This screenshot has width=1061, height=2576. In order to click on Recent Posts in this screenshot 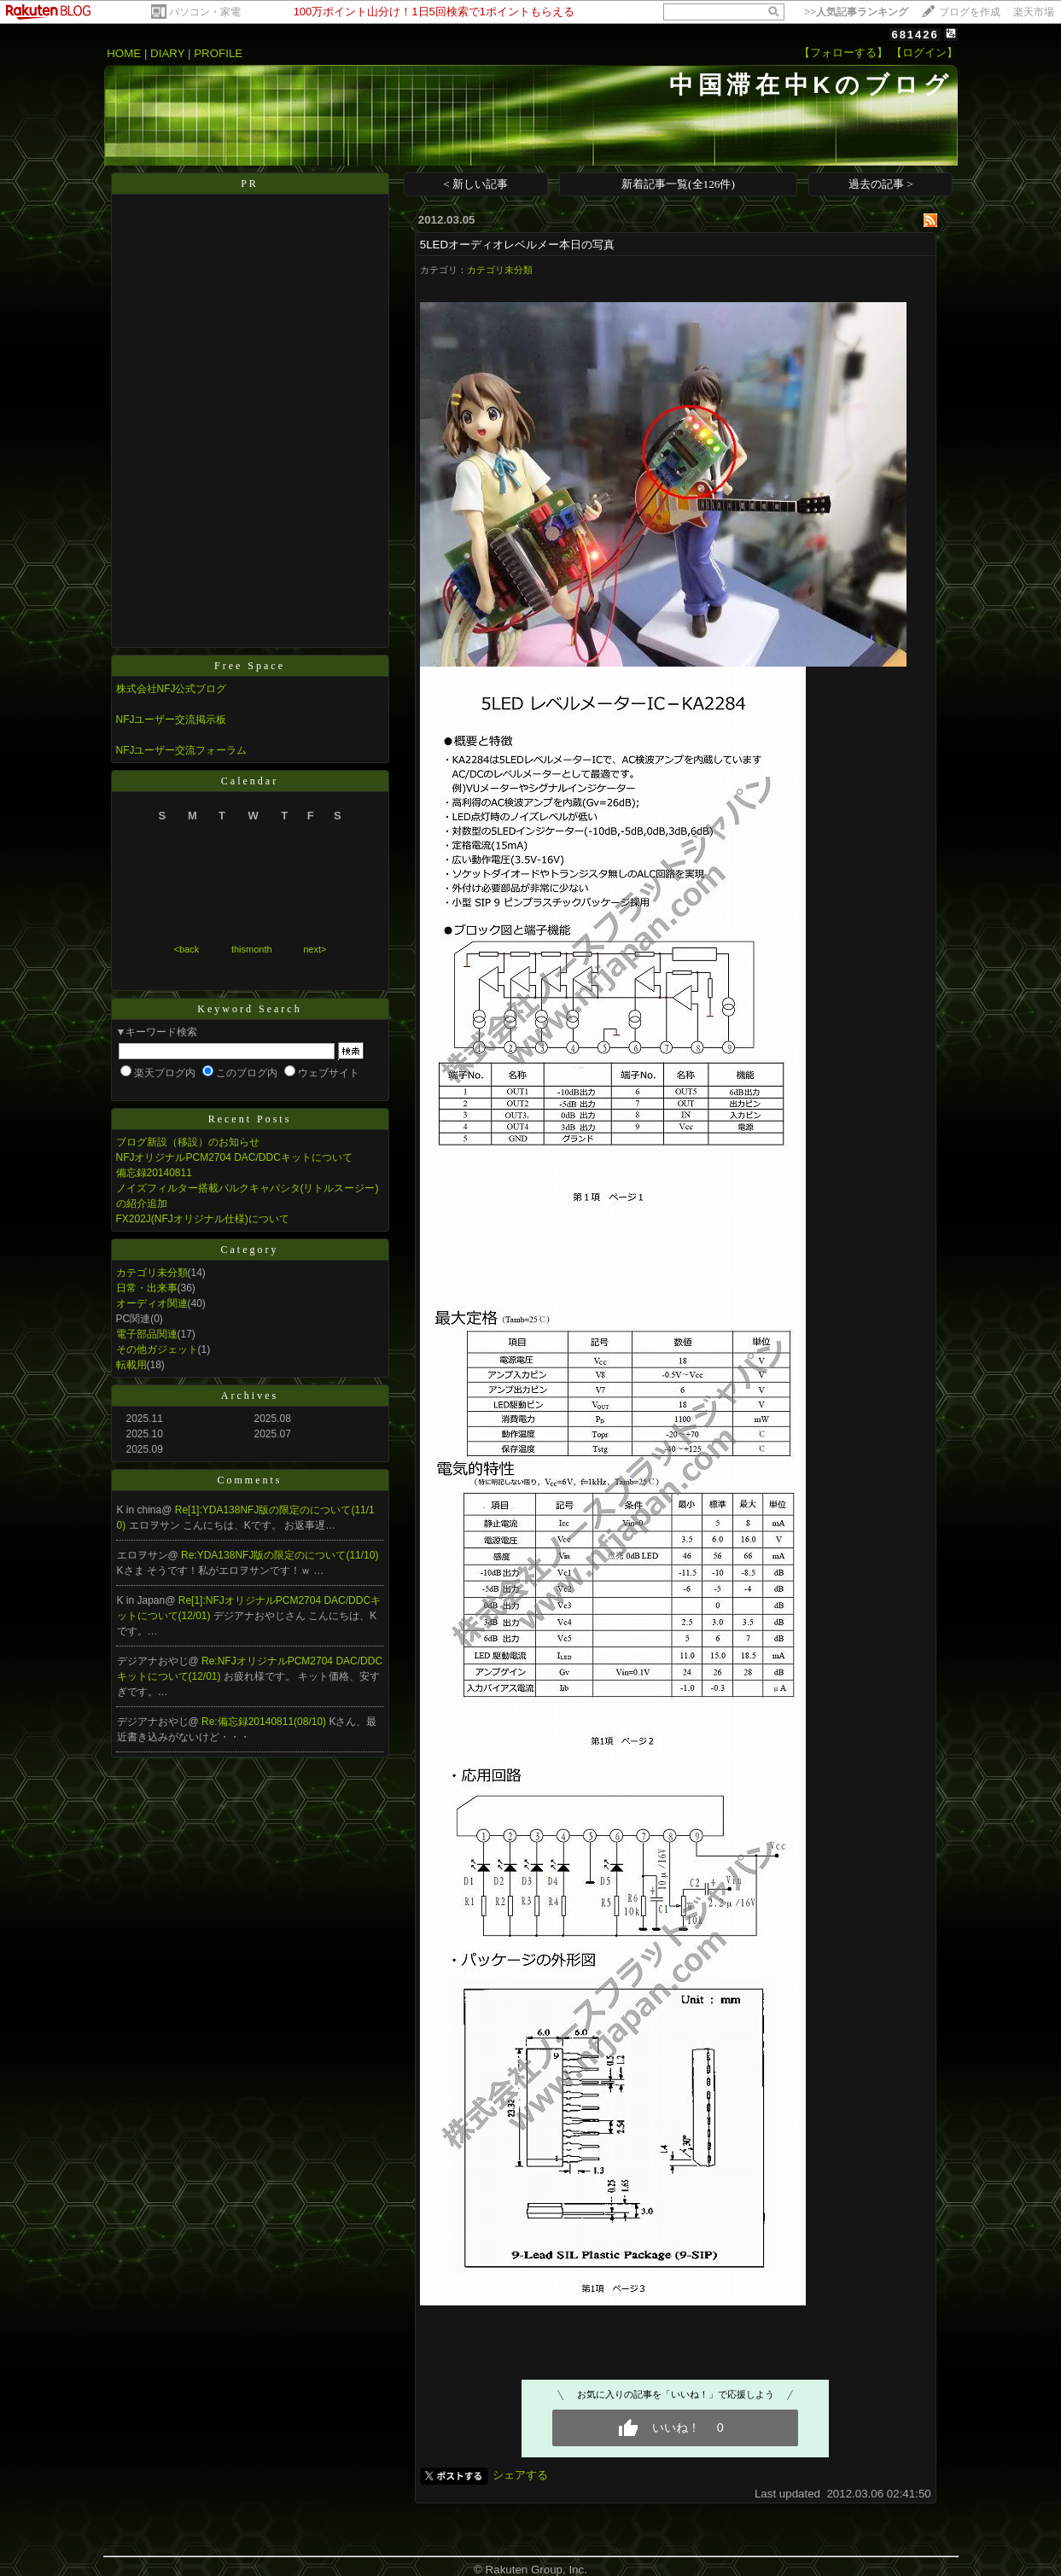, I will do `click(250, 1119)`.